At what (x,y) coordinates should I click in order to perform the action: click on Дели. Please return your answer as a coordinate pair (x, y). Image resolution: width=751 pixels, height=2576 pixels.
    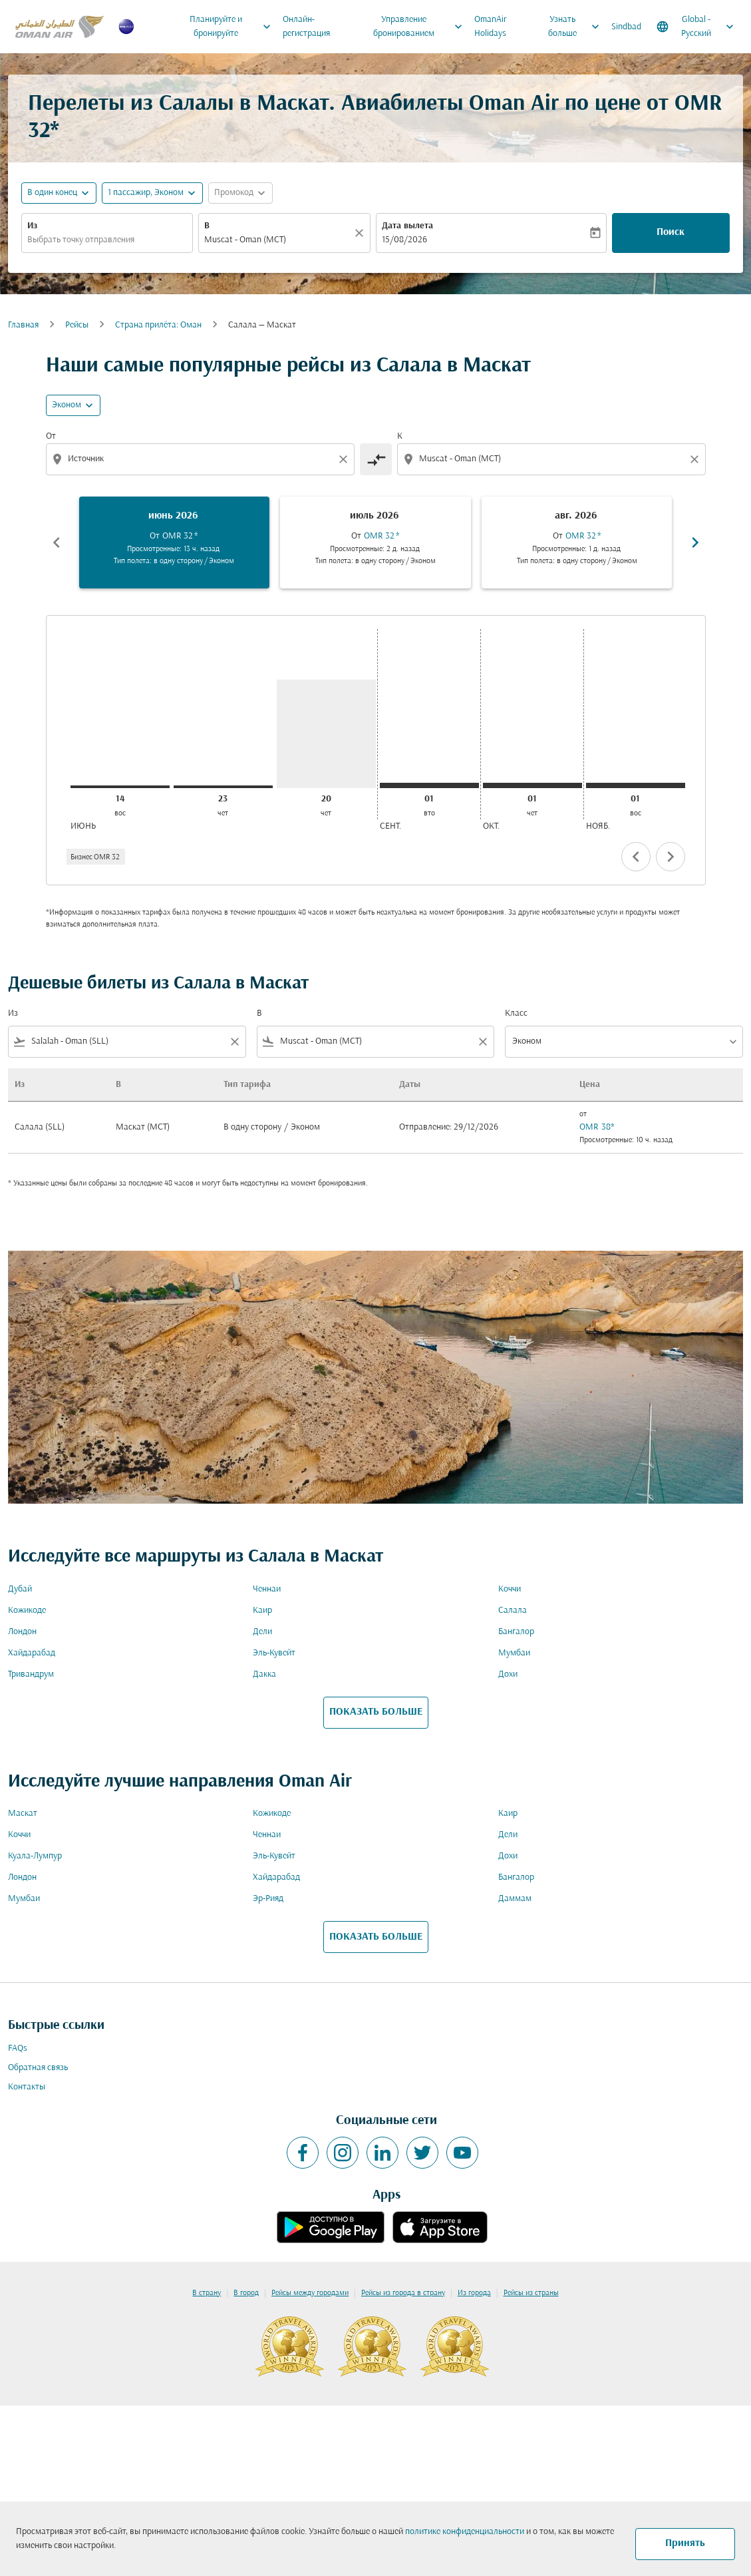
    Looking at the image, I should click on (262, 1632).